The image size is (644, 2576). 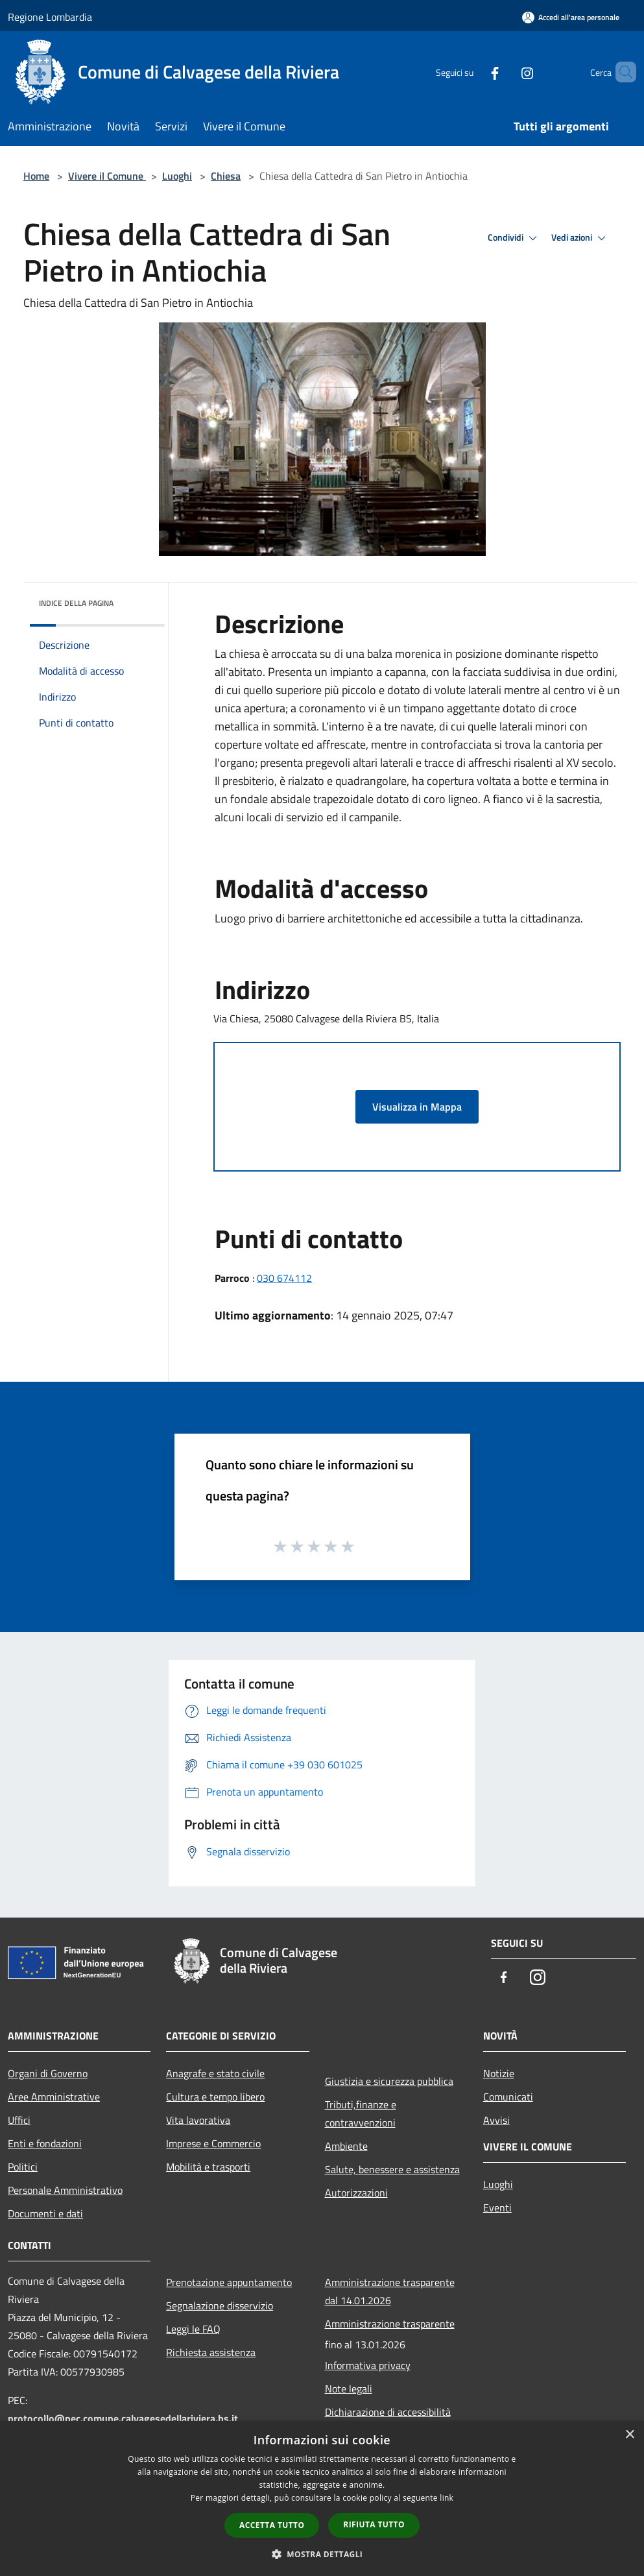 I want to click on [Cerca], so click(x=620, y=72).